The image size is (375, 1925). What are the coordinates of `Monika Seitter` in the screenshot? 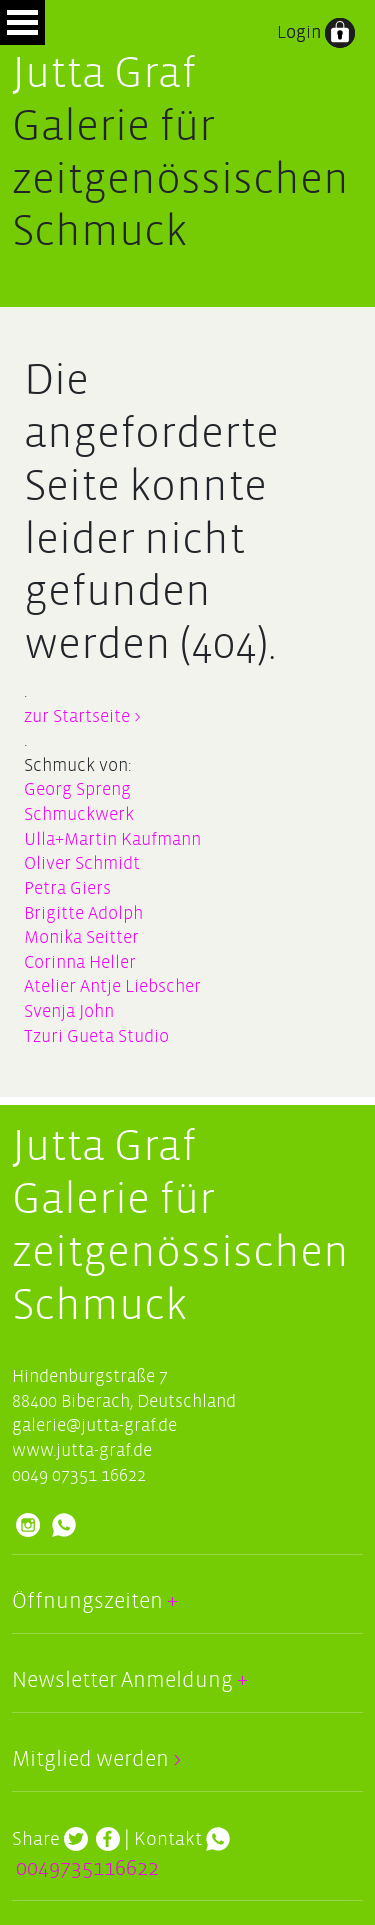 It's located at (81, 937).